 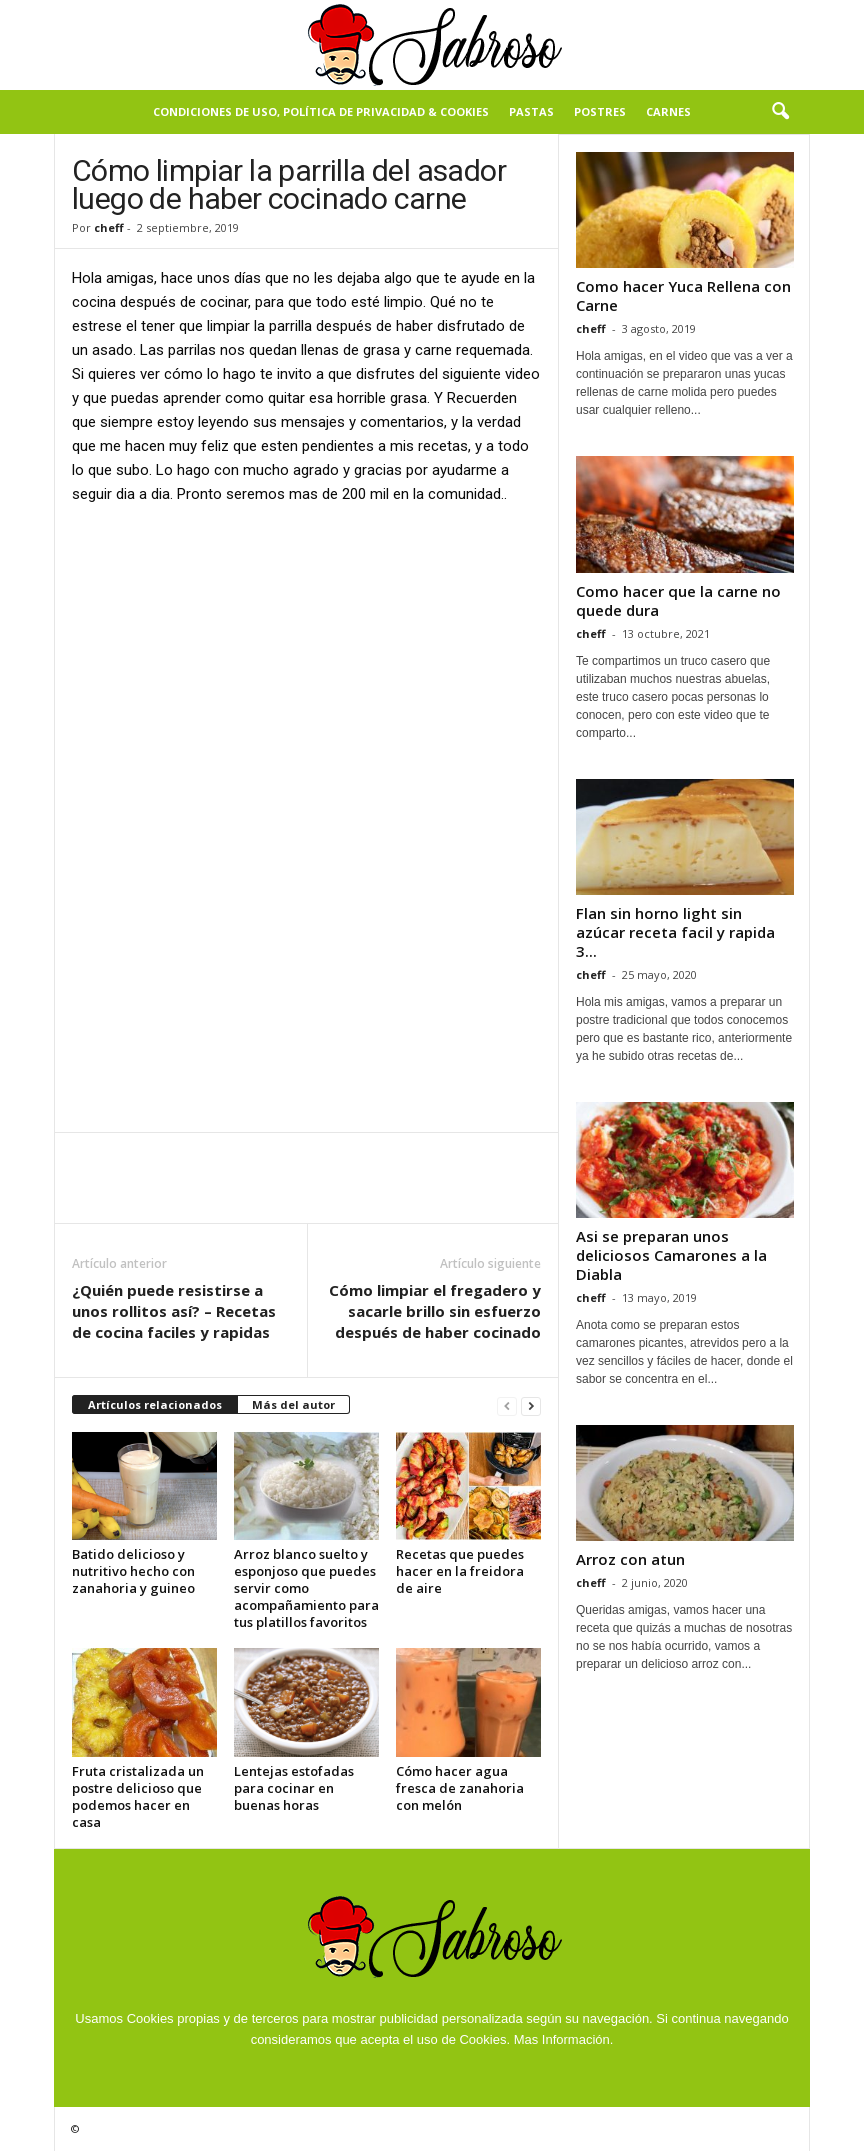 What do you see at coordinates (174, 1311) in the screenshot?
I see `¿Quién puede resistirse a unos rollitos así? – Recetas de cocina faciles y rapidas` at bounding box center [174, 1311].